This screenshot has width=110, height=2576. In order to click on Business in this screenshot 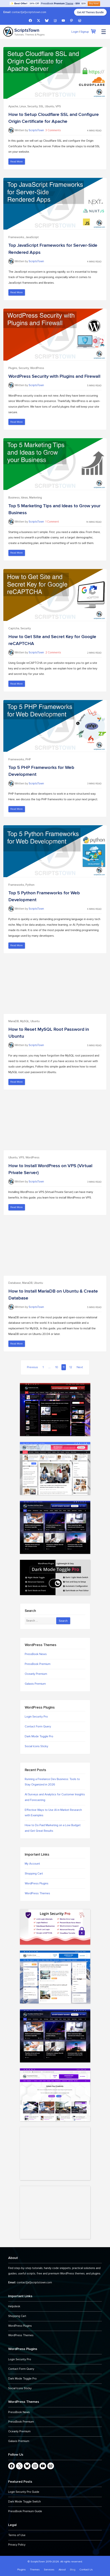, I will do `click(14, 497)`.